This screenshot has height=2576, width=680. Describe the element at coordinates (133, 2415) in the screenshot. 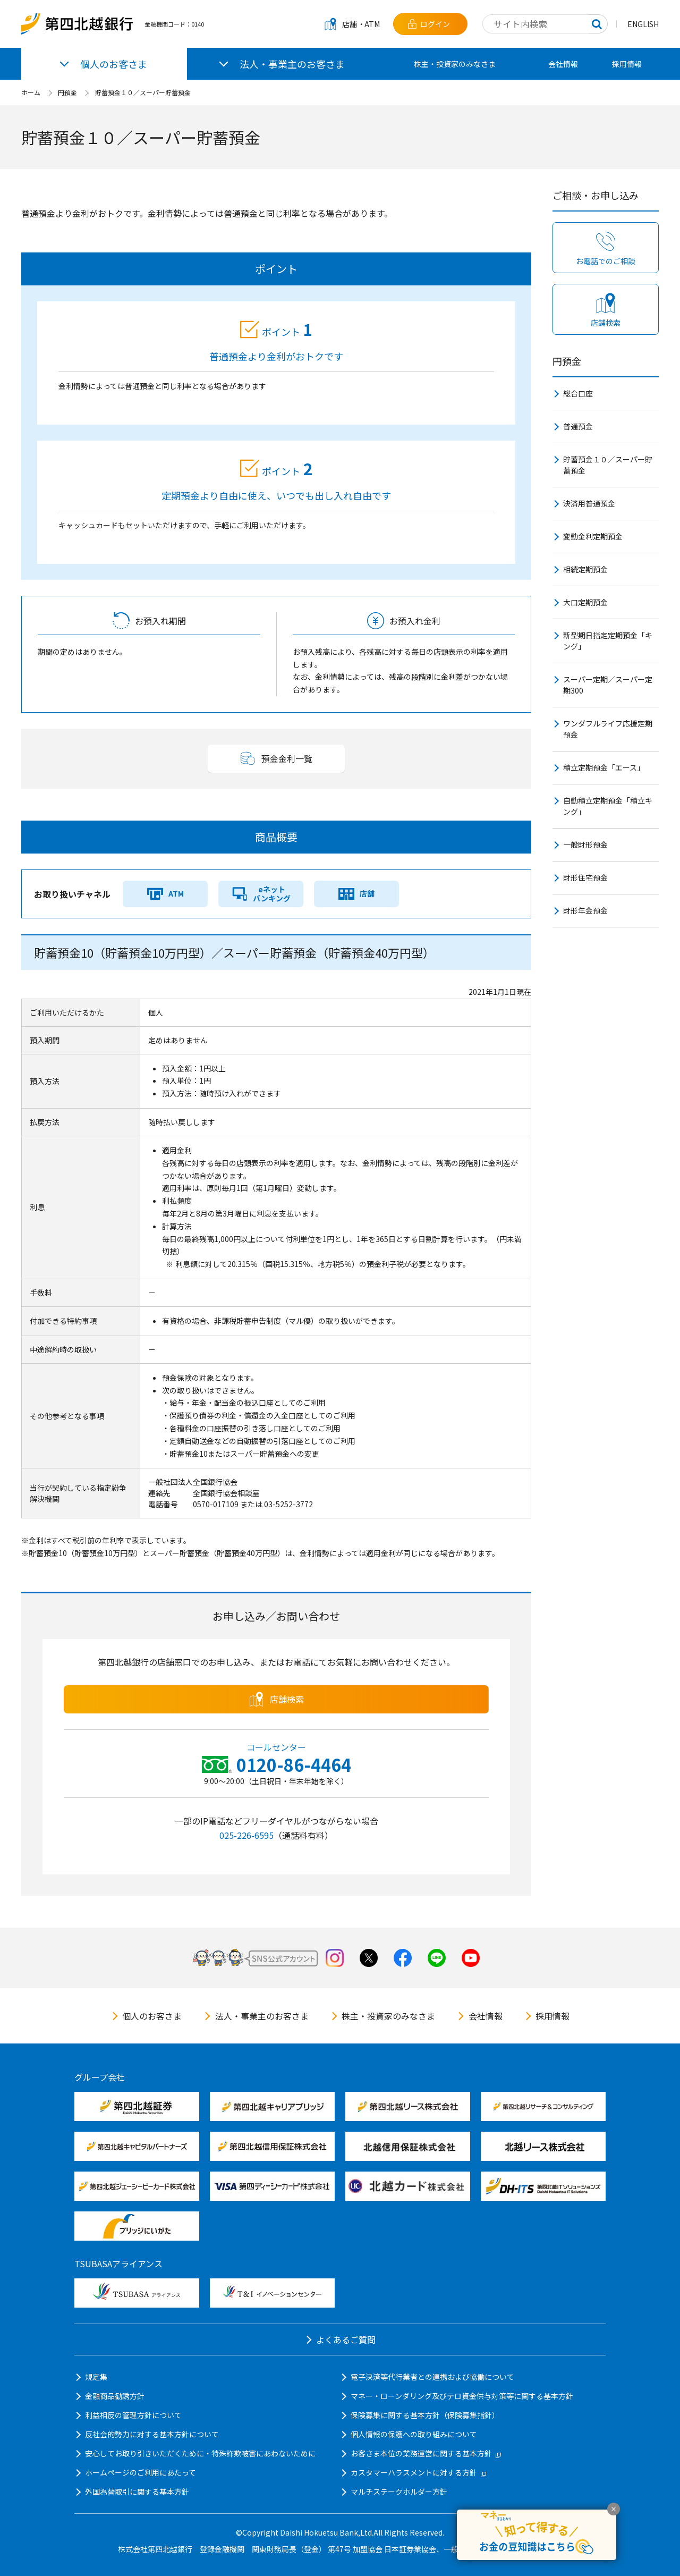

I see `利益相反の管理方針について` at that location.